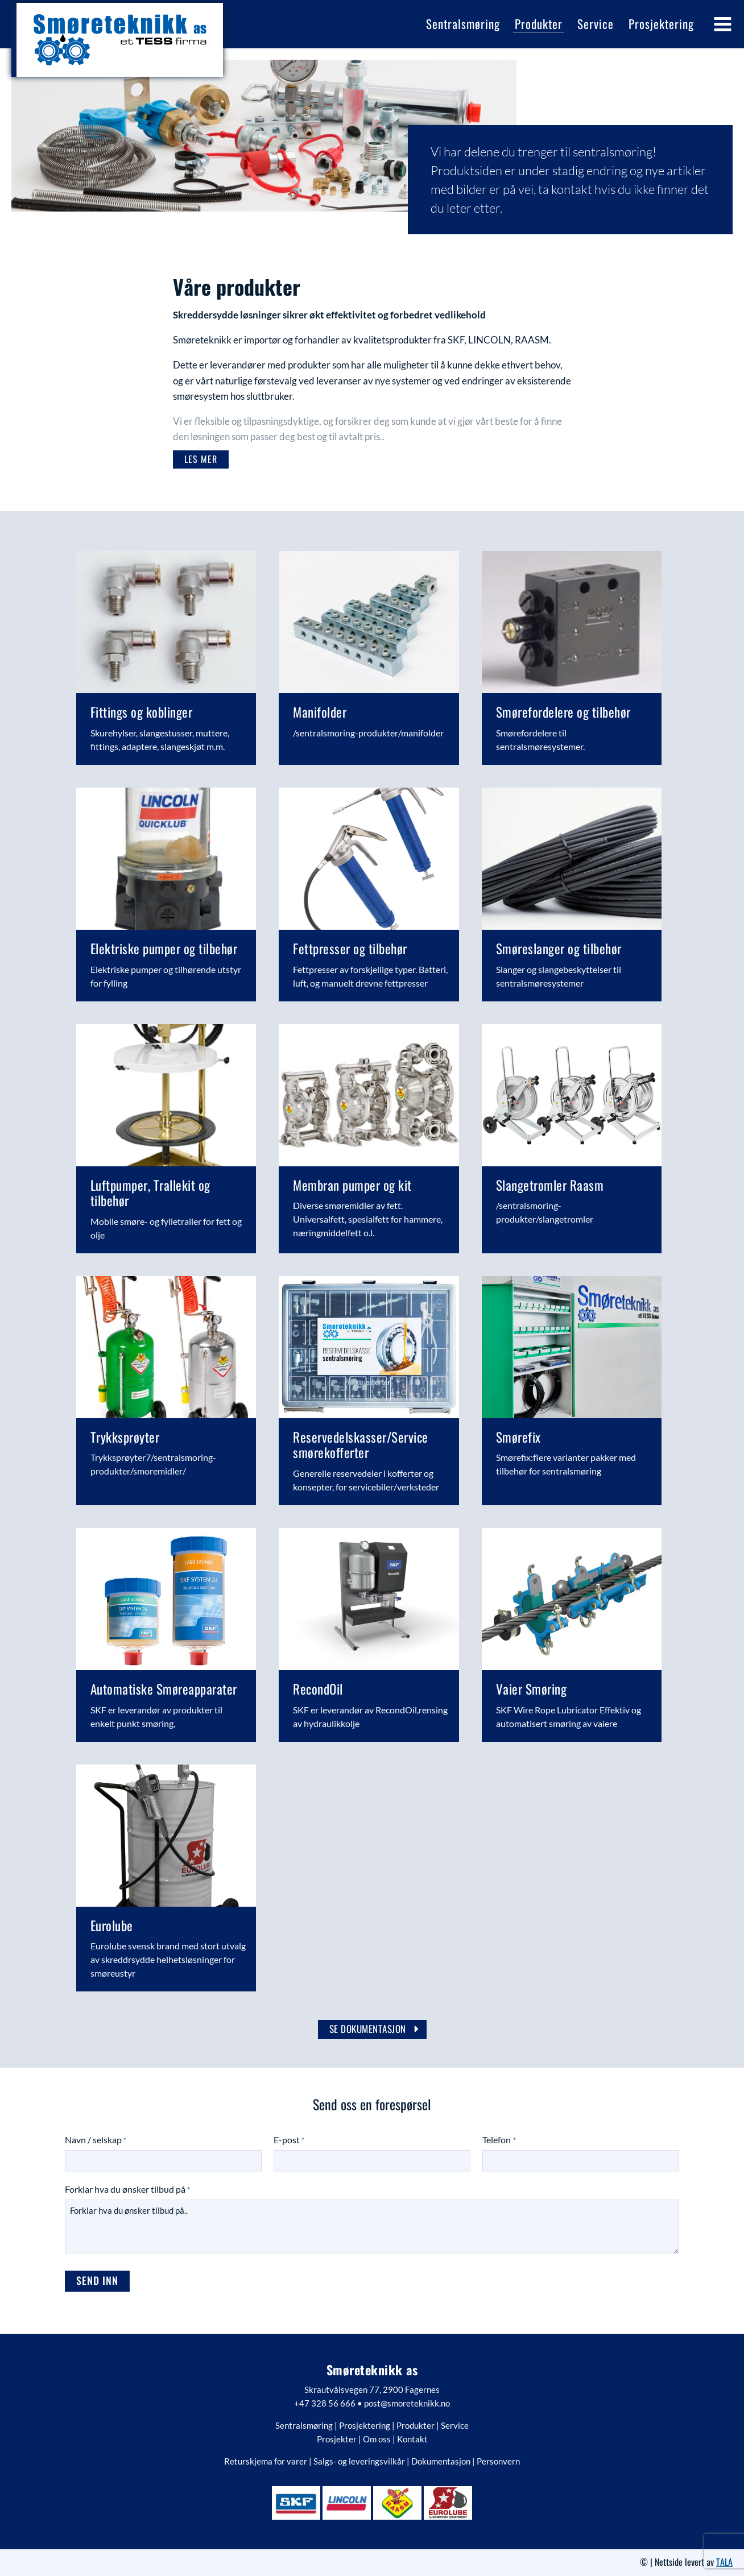 This screenshot has width=744, height=2576. What do you see at coordinates (455, 2425) in the screenshot?
I see `Service` at bounding box center [455, 2425].